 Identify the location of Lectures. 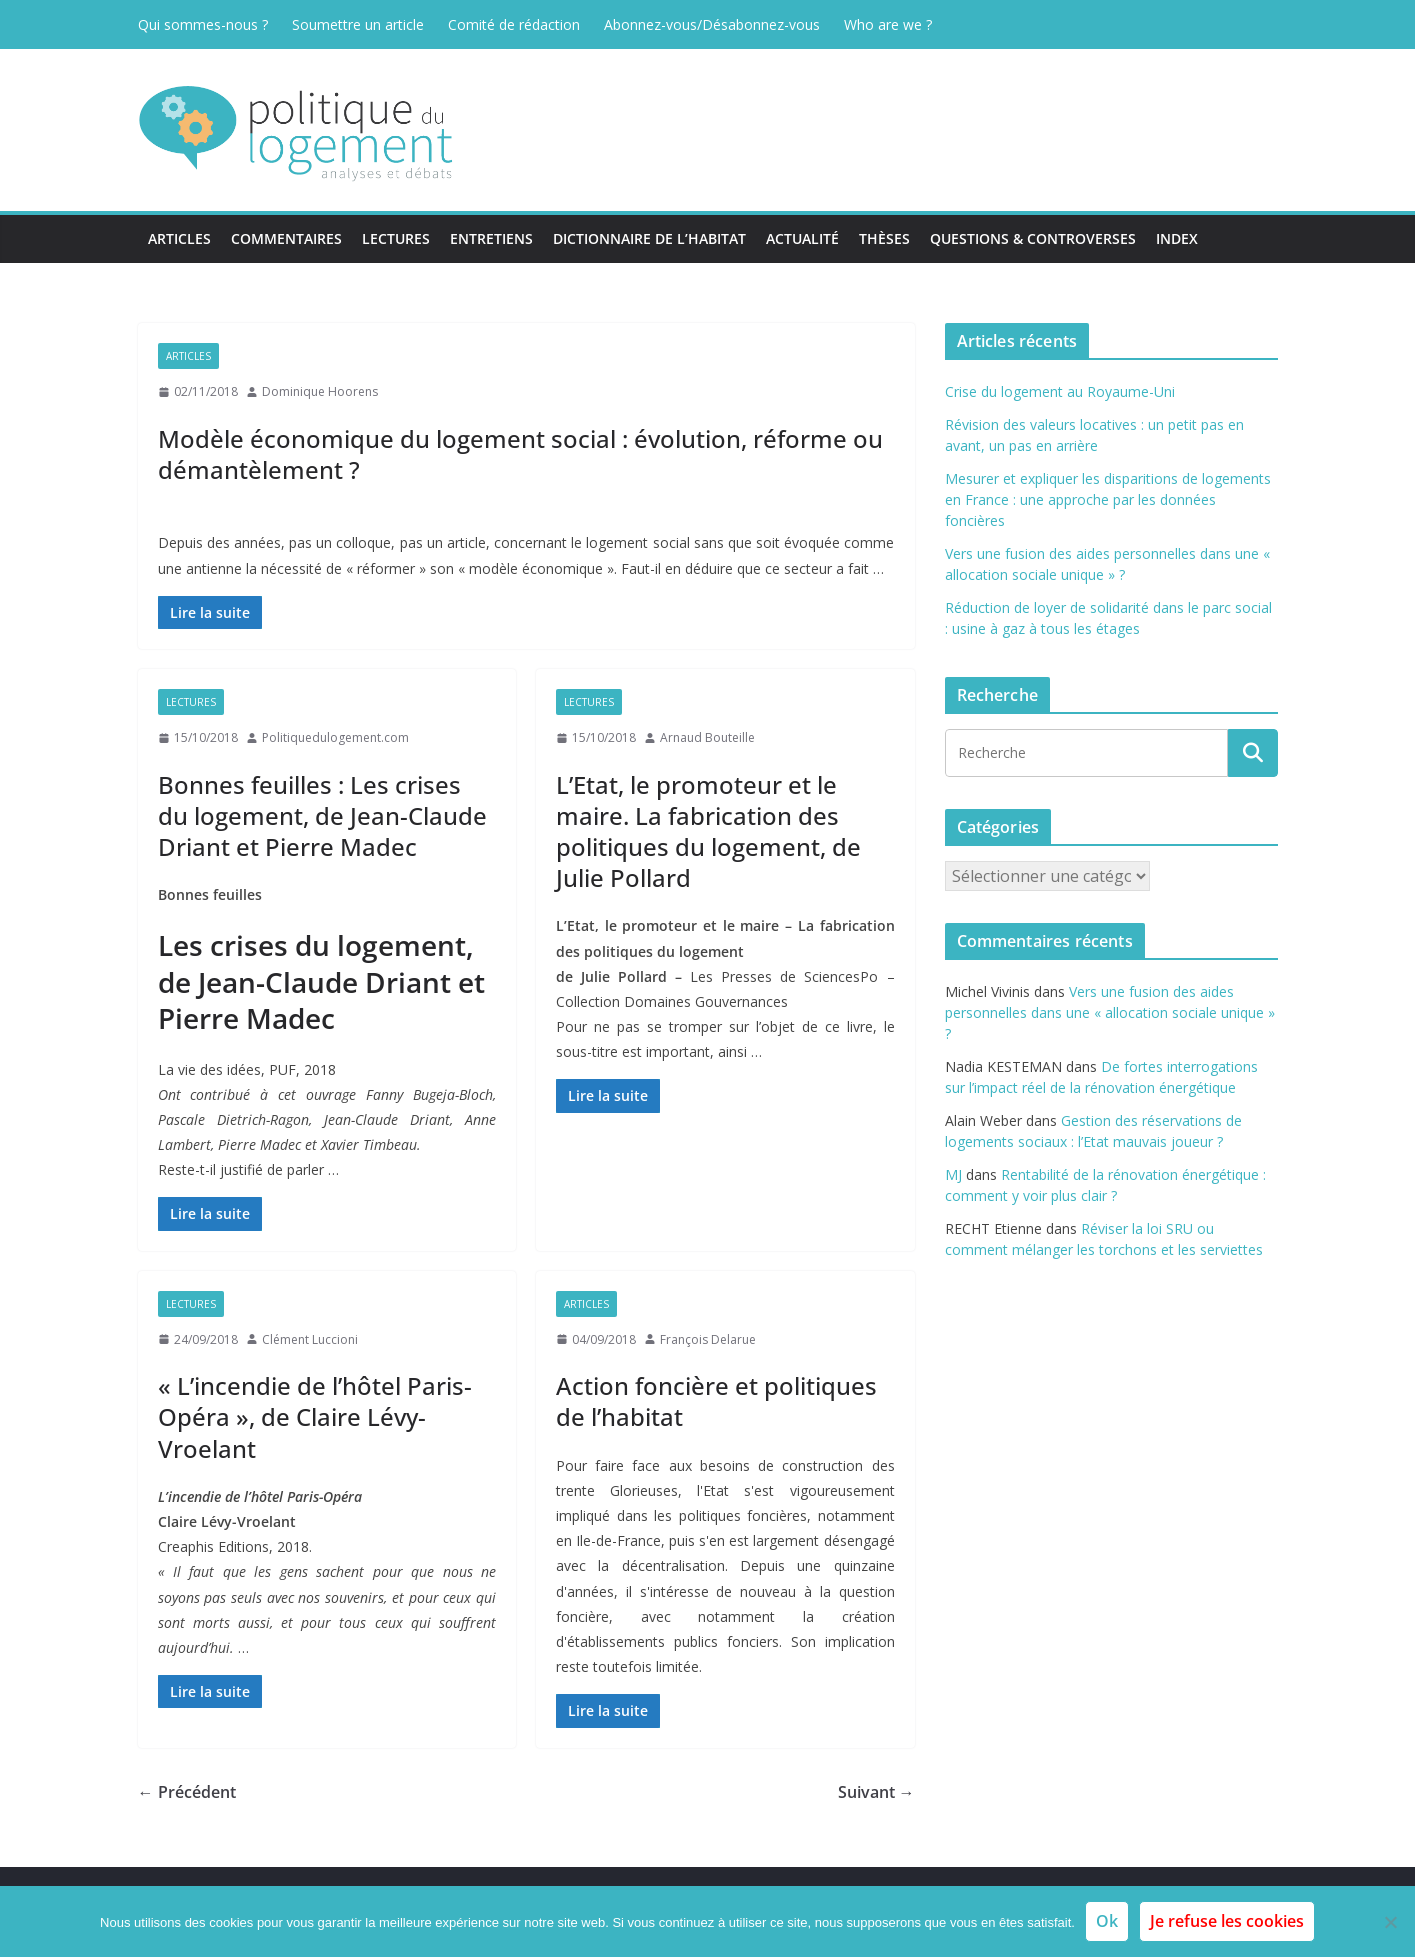
(396, 238).